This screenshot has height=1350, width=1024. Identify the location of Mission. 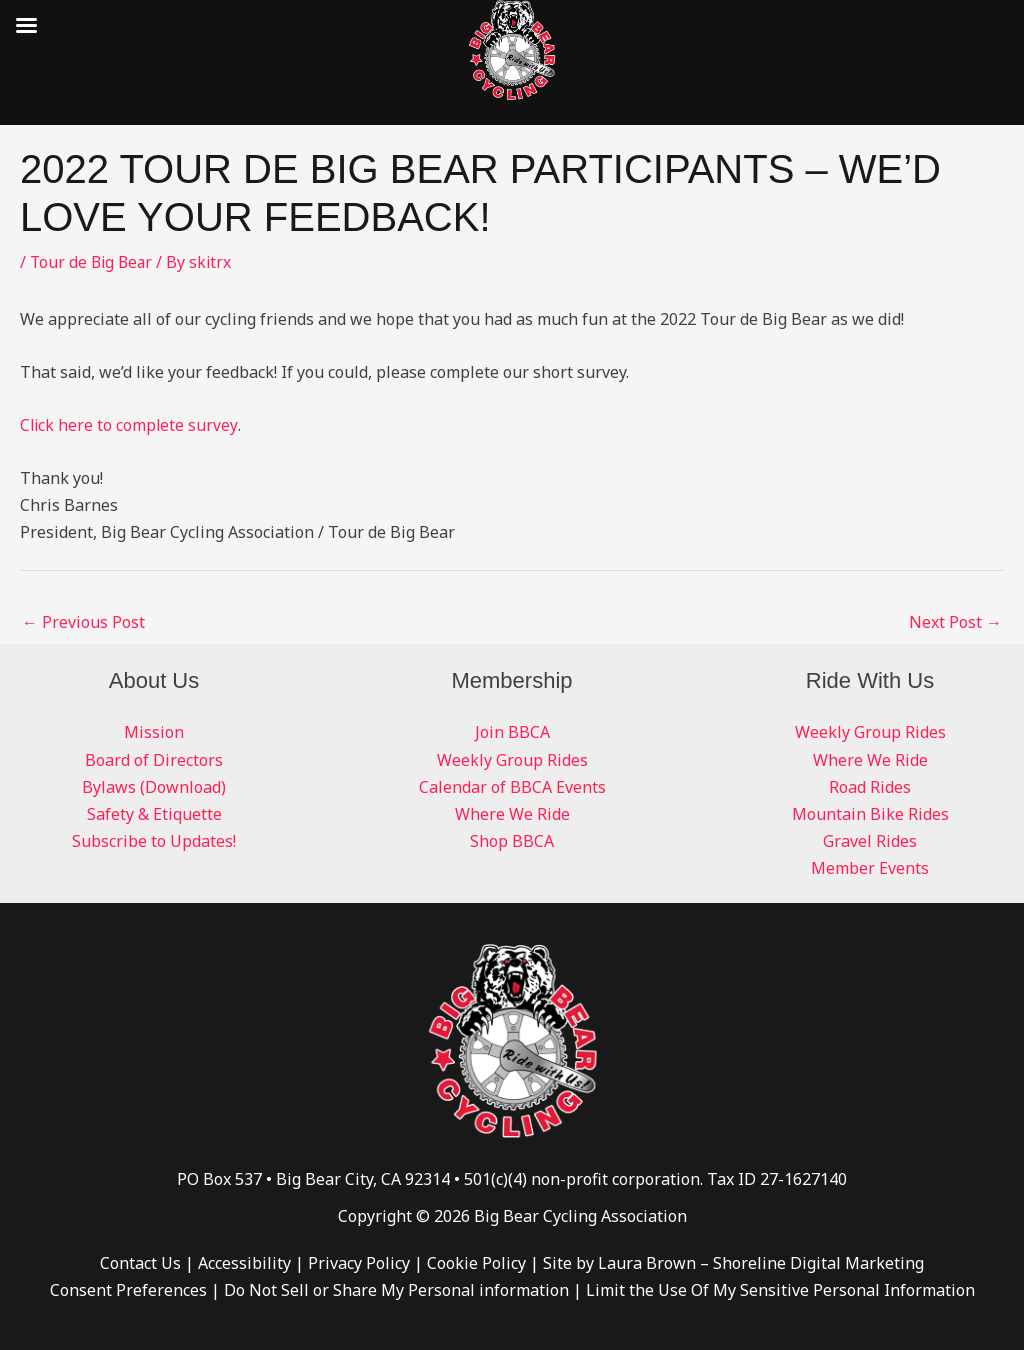
(154, 732).